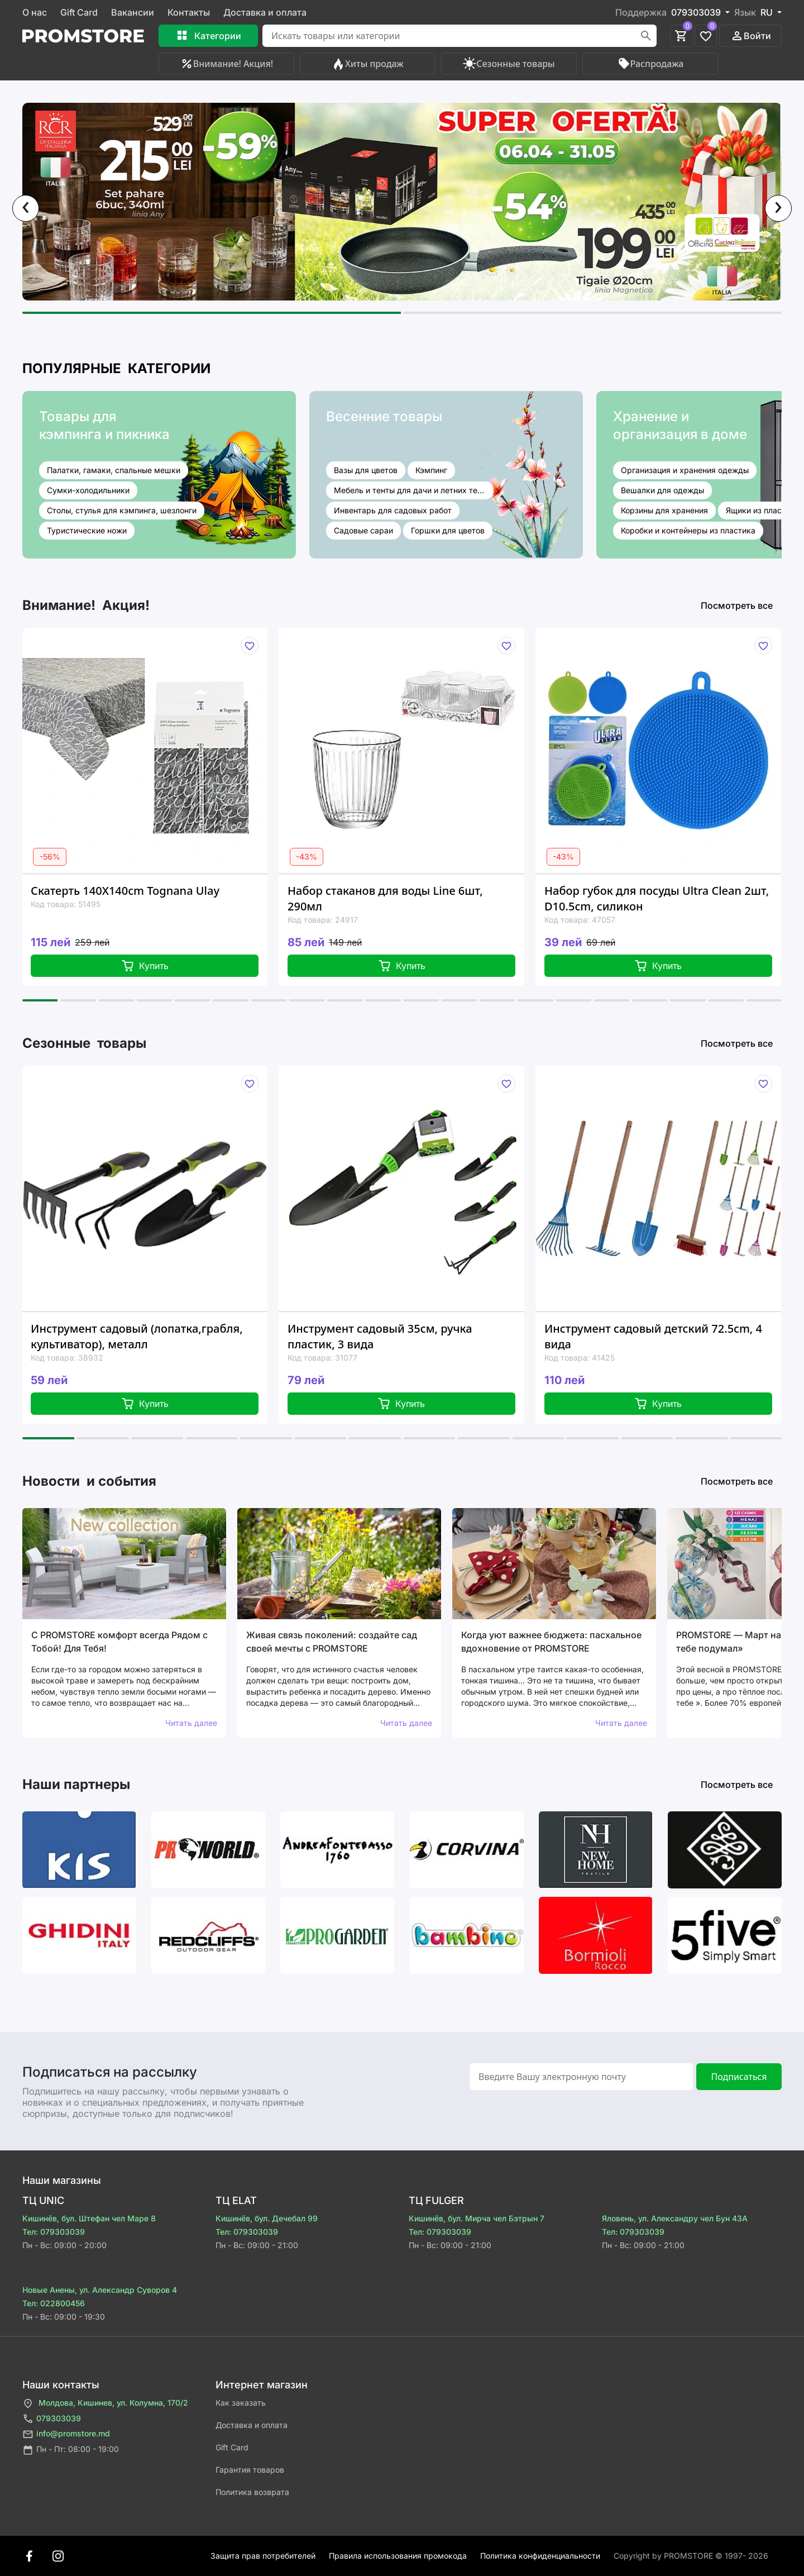 This screenshot has width=804, height=2576. What do you see at coordinates (189, 12) in the screenshot?
I see `Контакты` at bounding box center [189, 12].